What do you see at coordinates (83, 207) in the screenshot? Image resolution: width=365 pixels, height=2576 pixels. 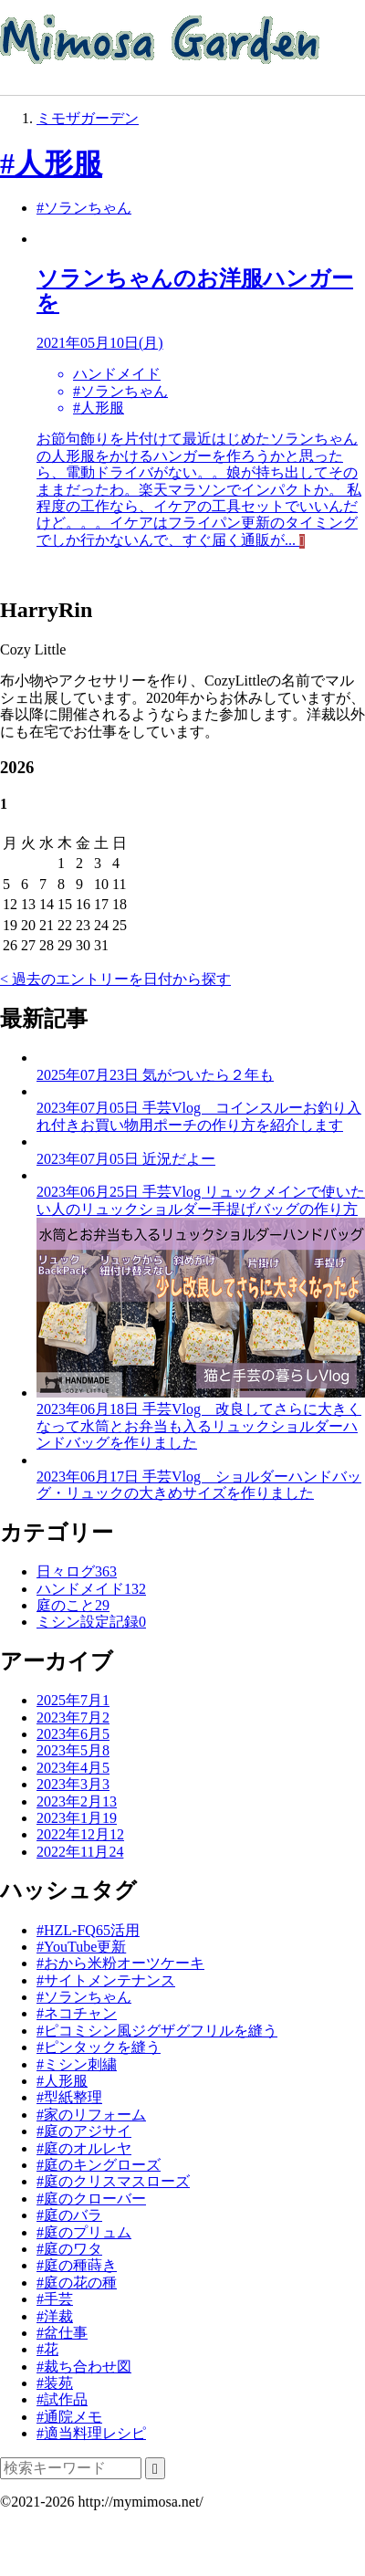 I see `#ソランちゃん` at bounding box center [83, 207].